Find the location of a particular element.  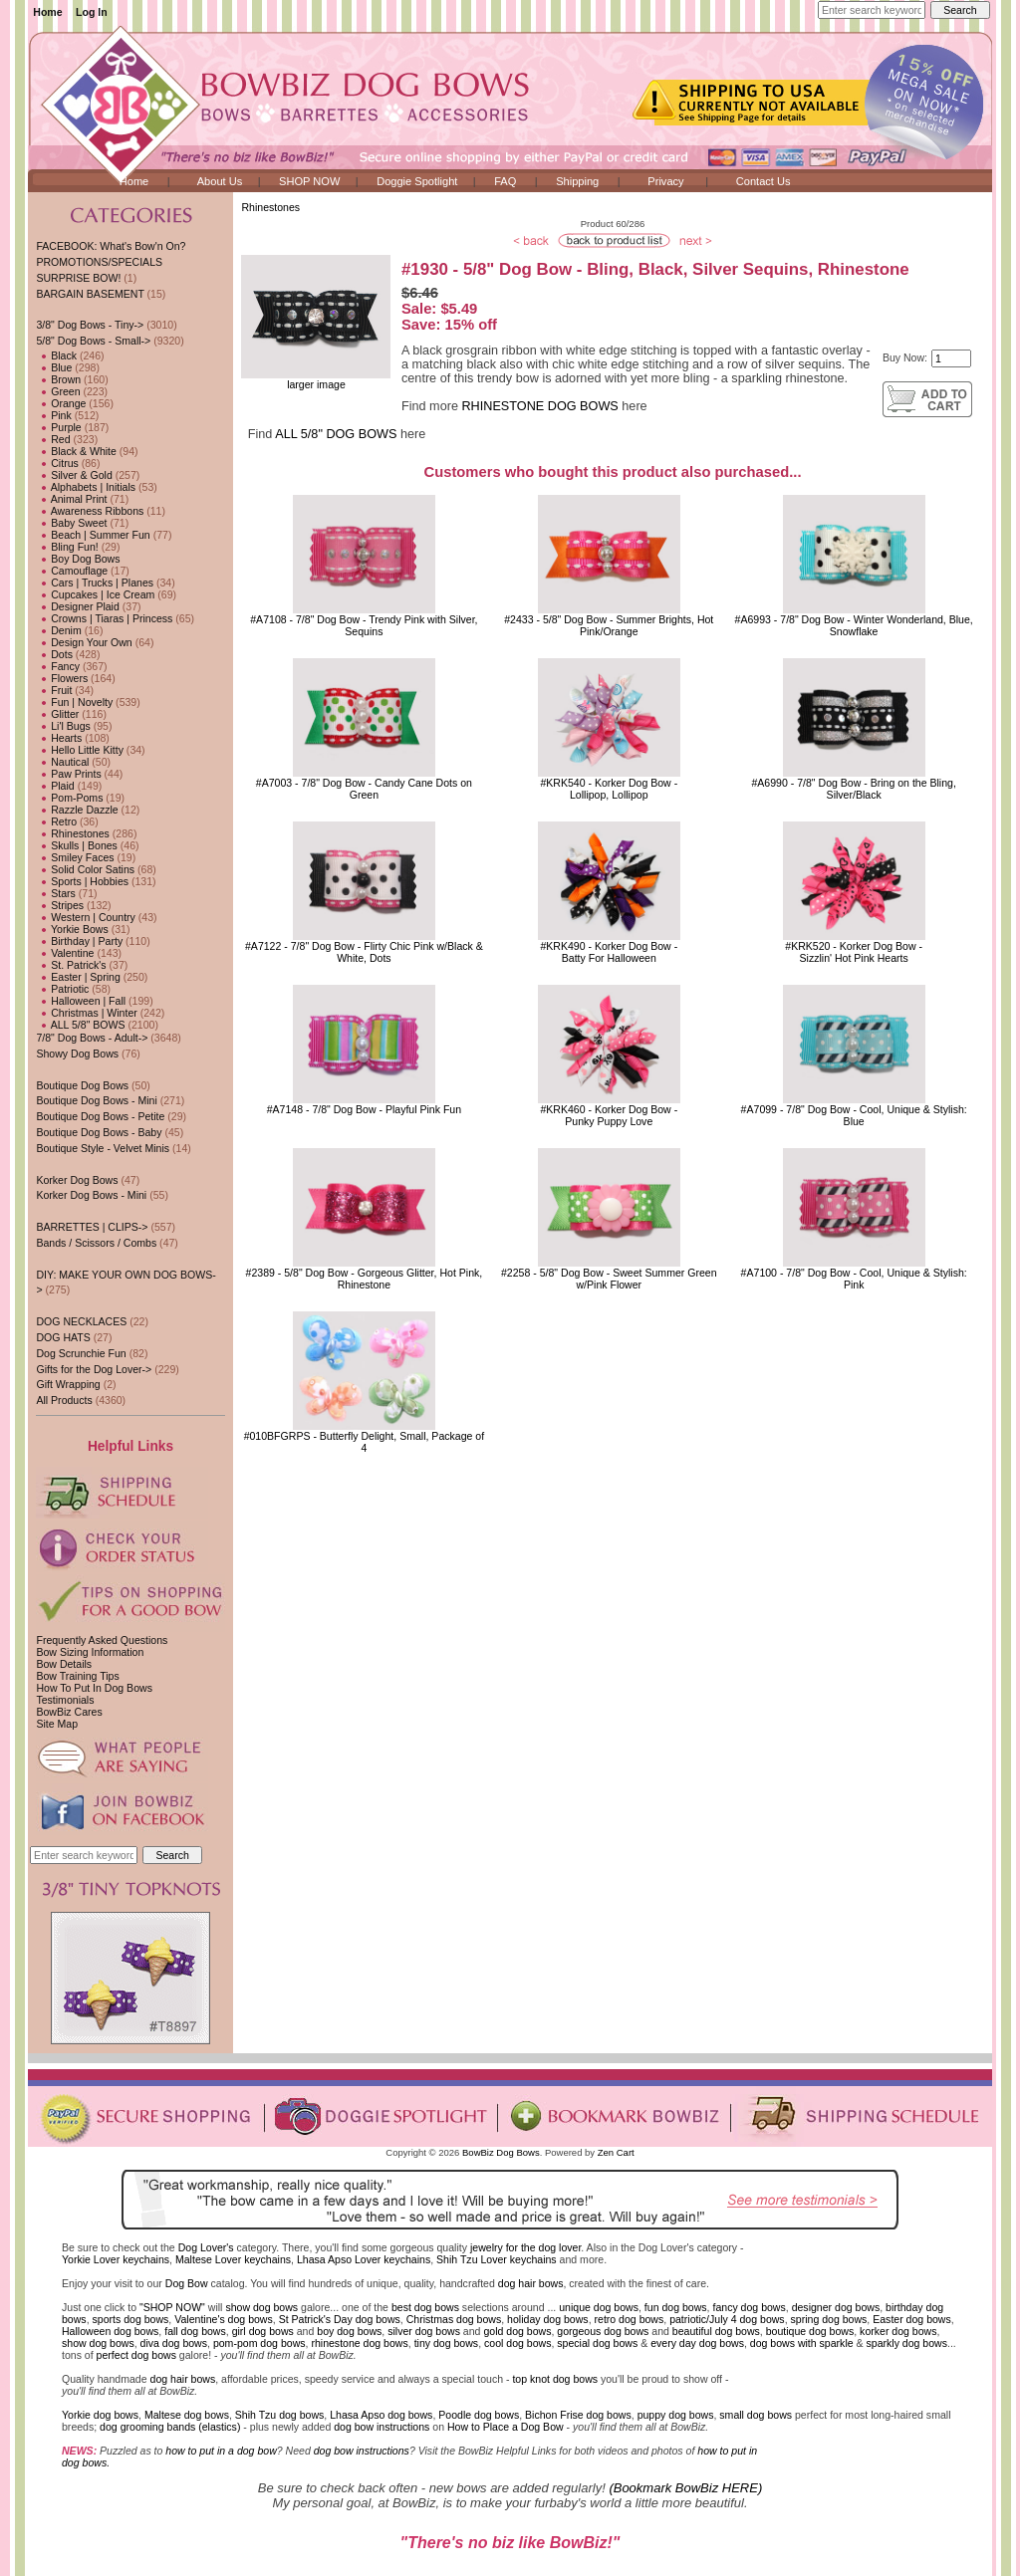

Solid Color Satins is located at coordinates (85, 869).